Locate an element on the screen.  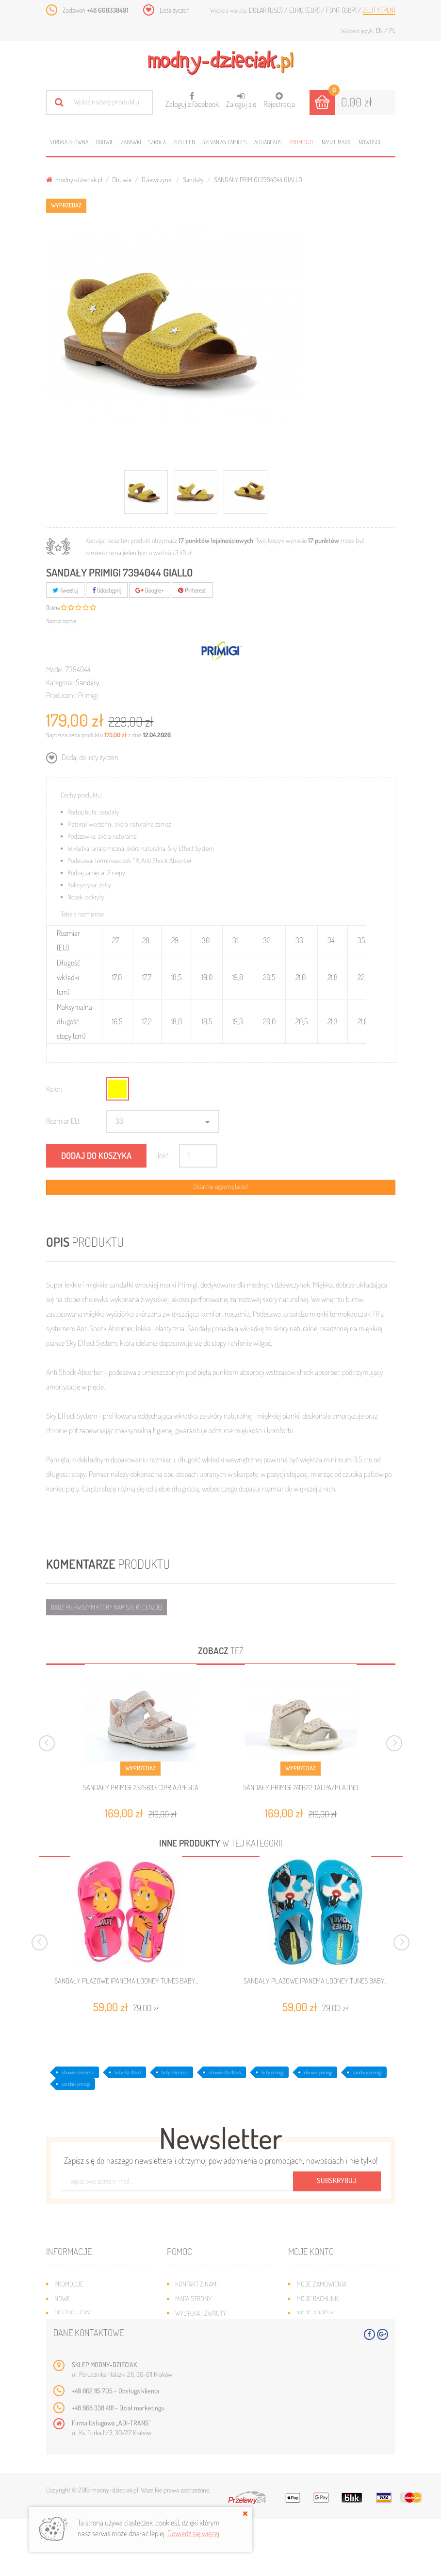
obuwie dla dzieci is located at coordinates (225, 2072).